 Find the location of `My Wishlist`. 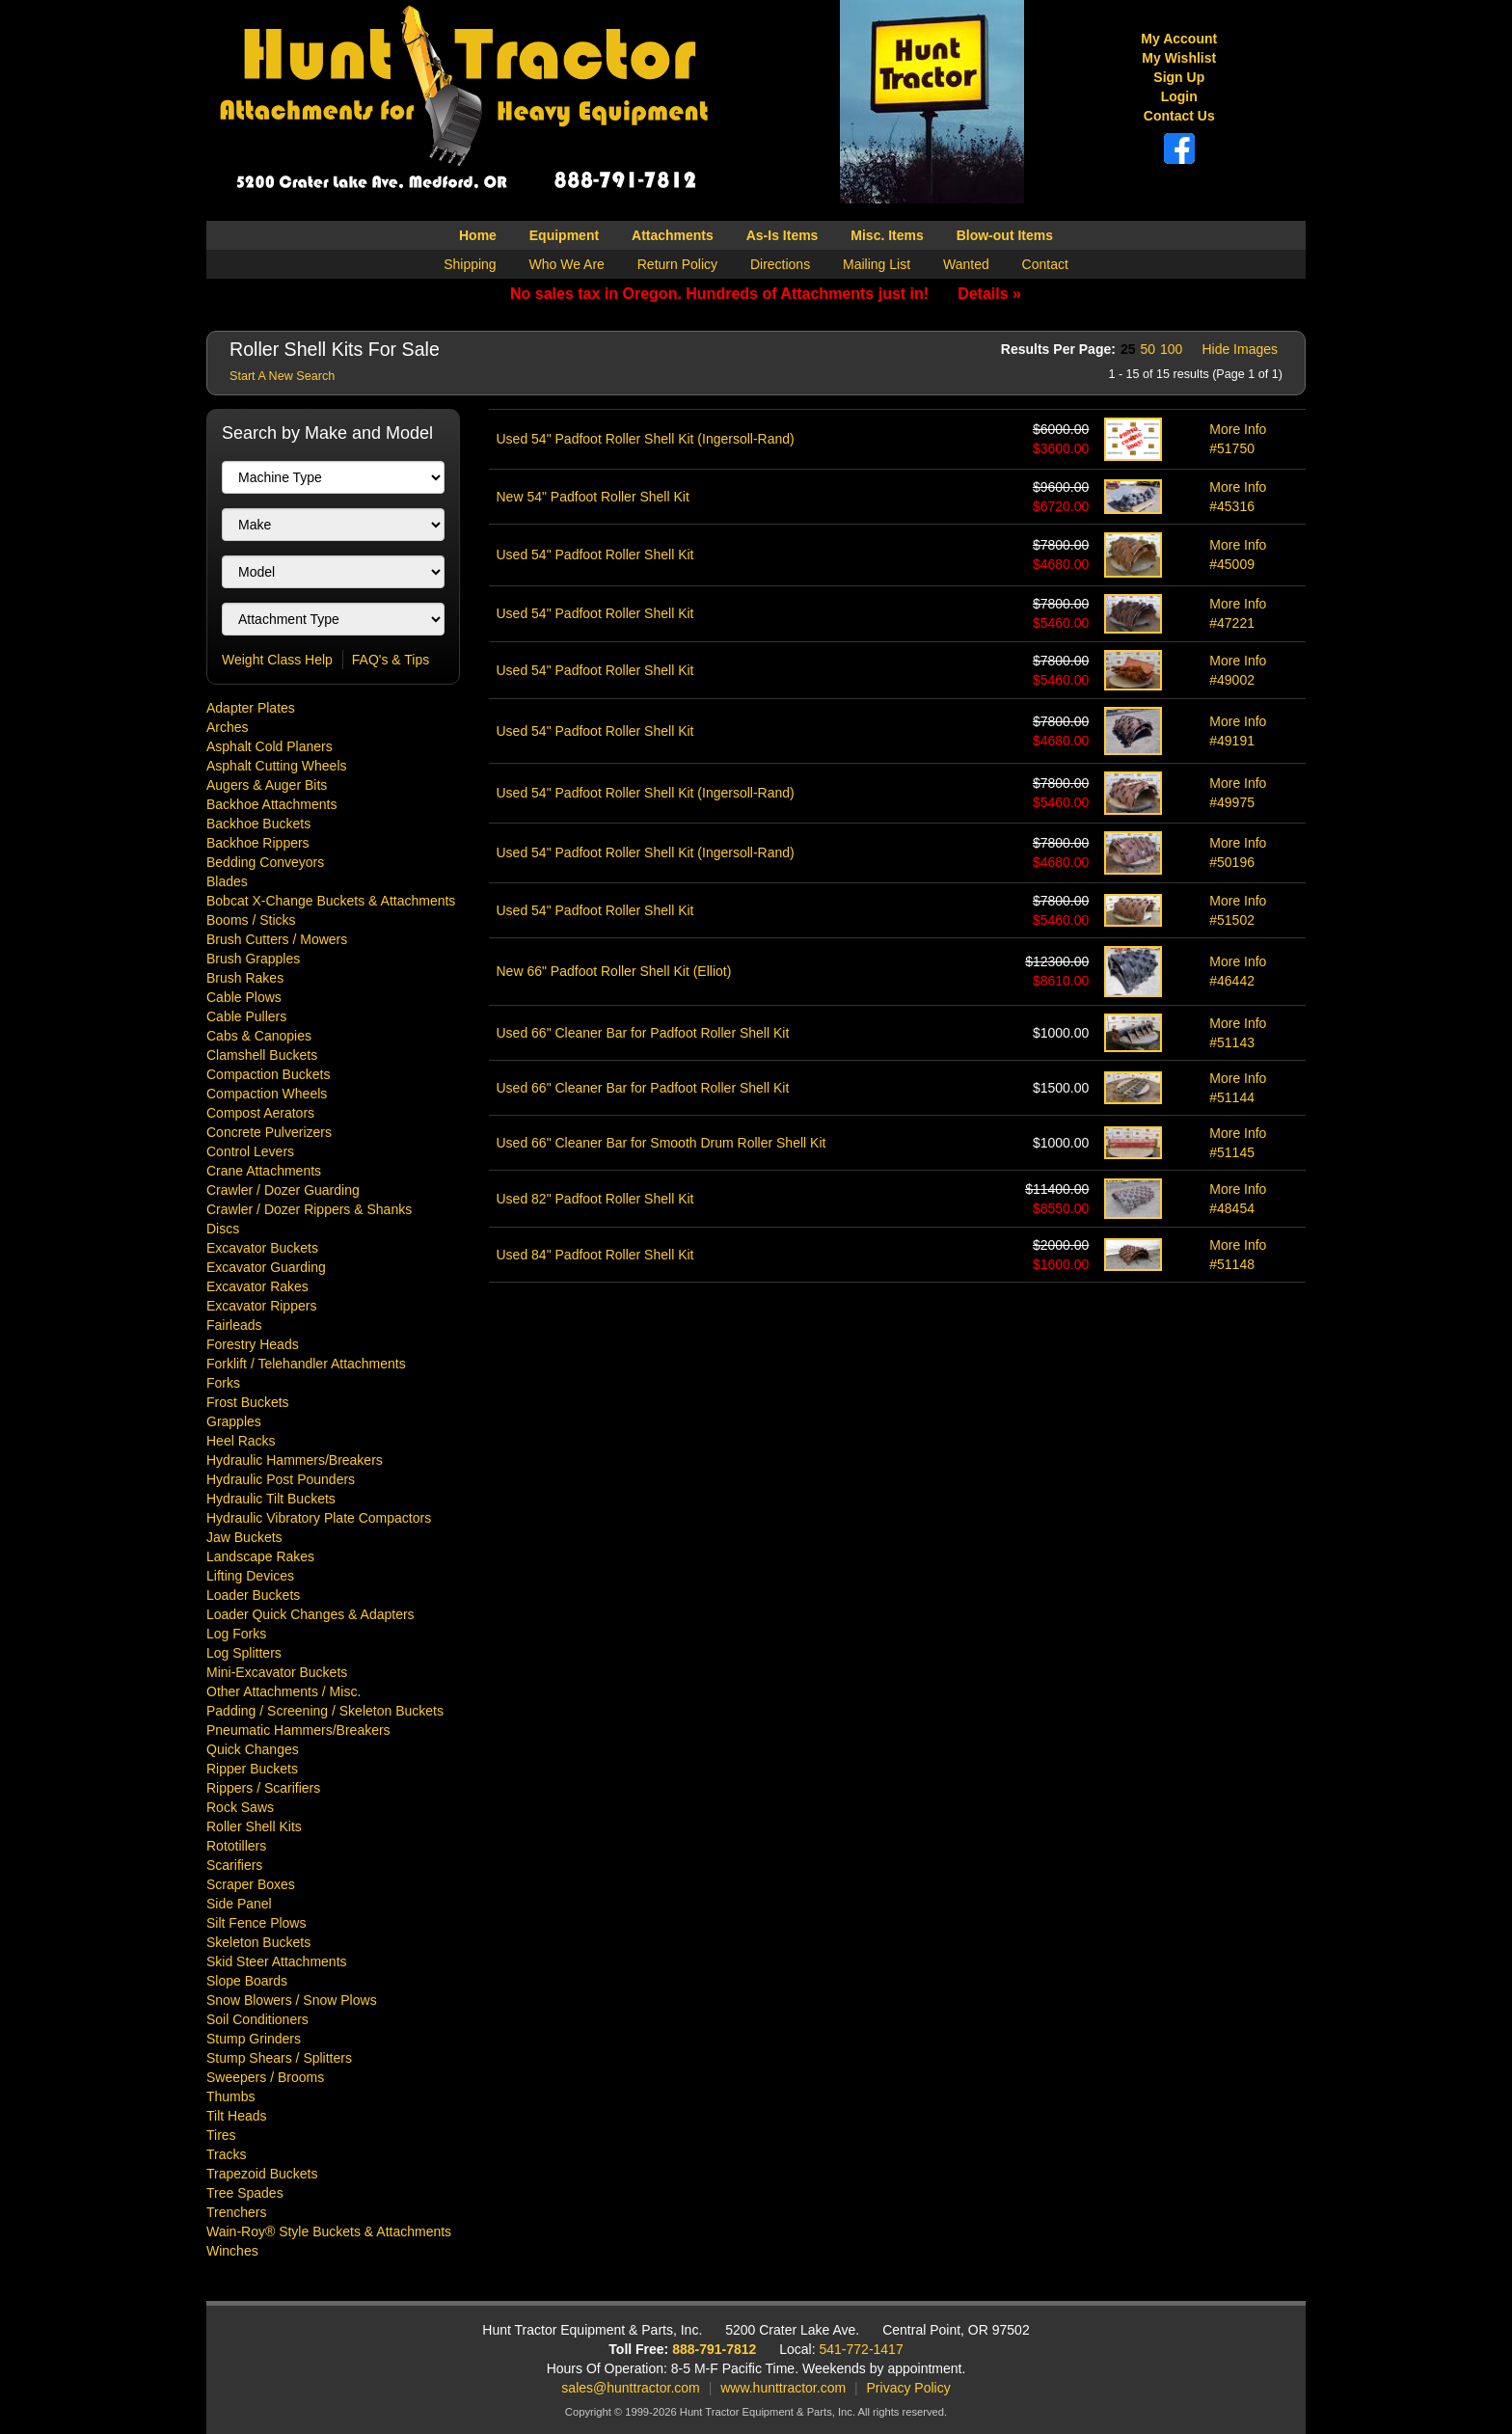

My Wishlist is located at coordinates (1179, 58).